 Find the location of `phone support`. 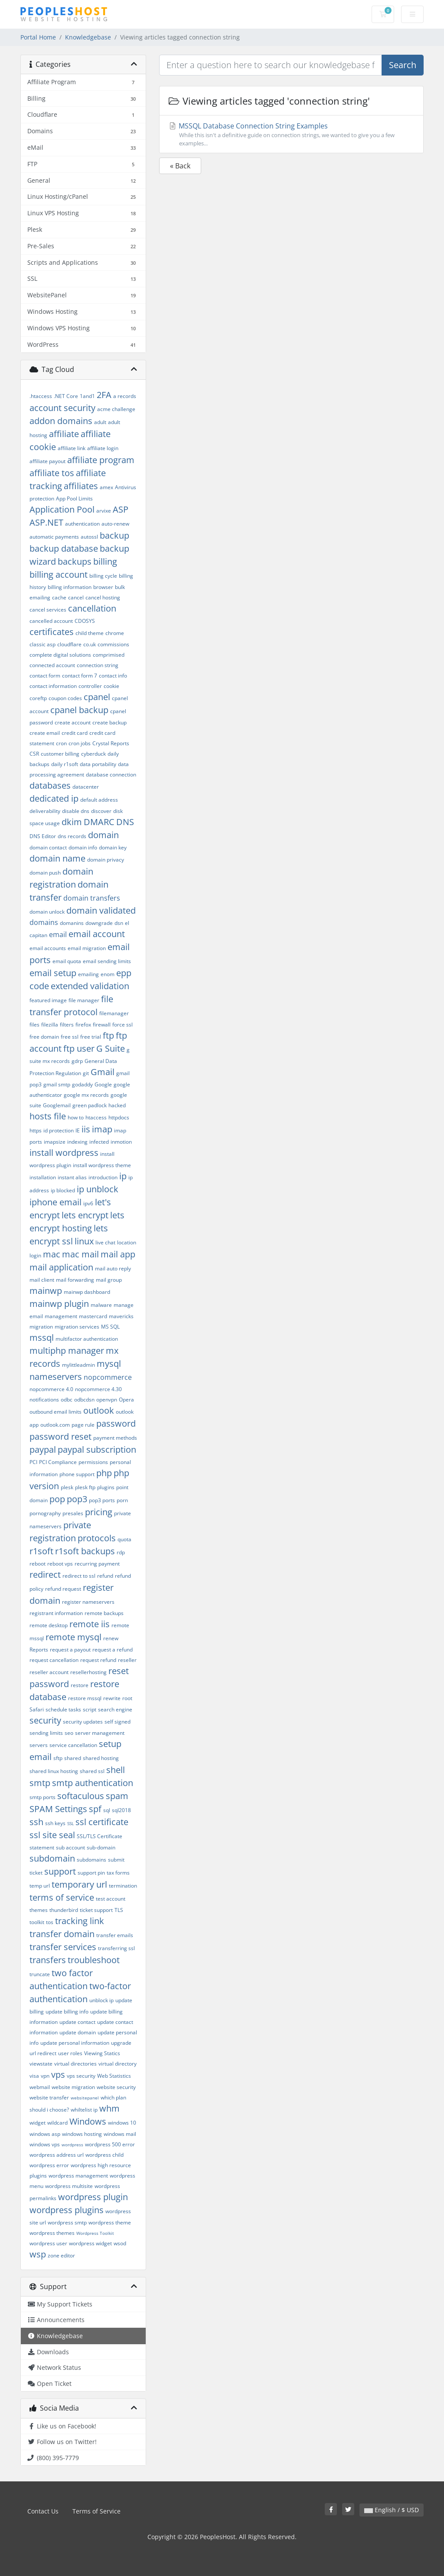

phone support is located at coordinates (77, 1474).